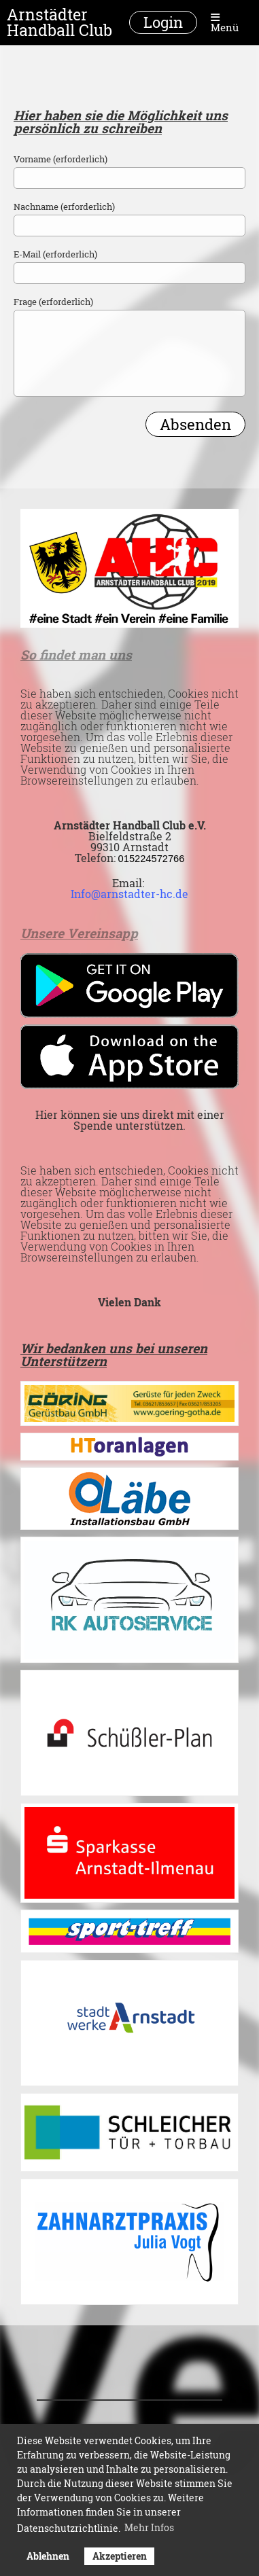  I want to click on Mehr Infos [button], so click(149, 2527).